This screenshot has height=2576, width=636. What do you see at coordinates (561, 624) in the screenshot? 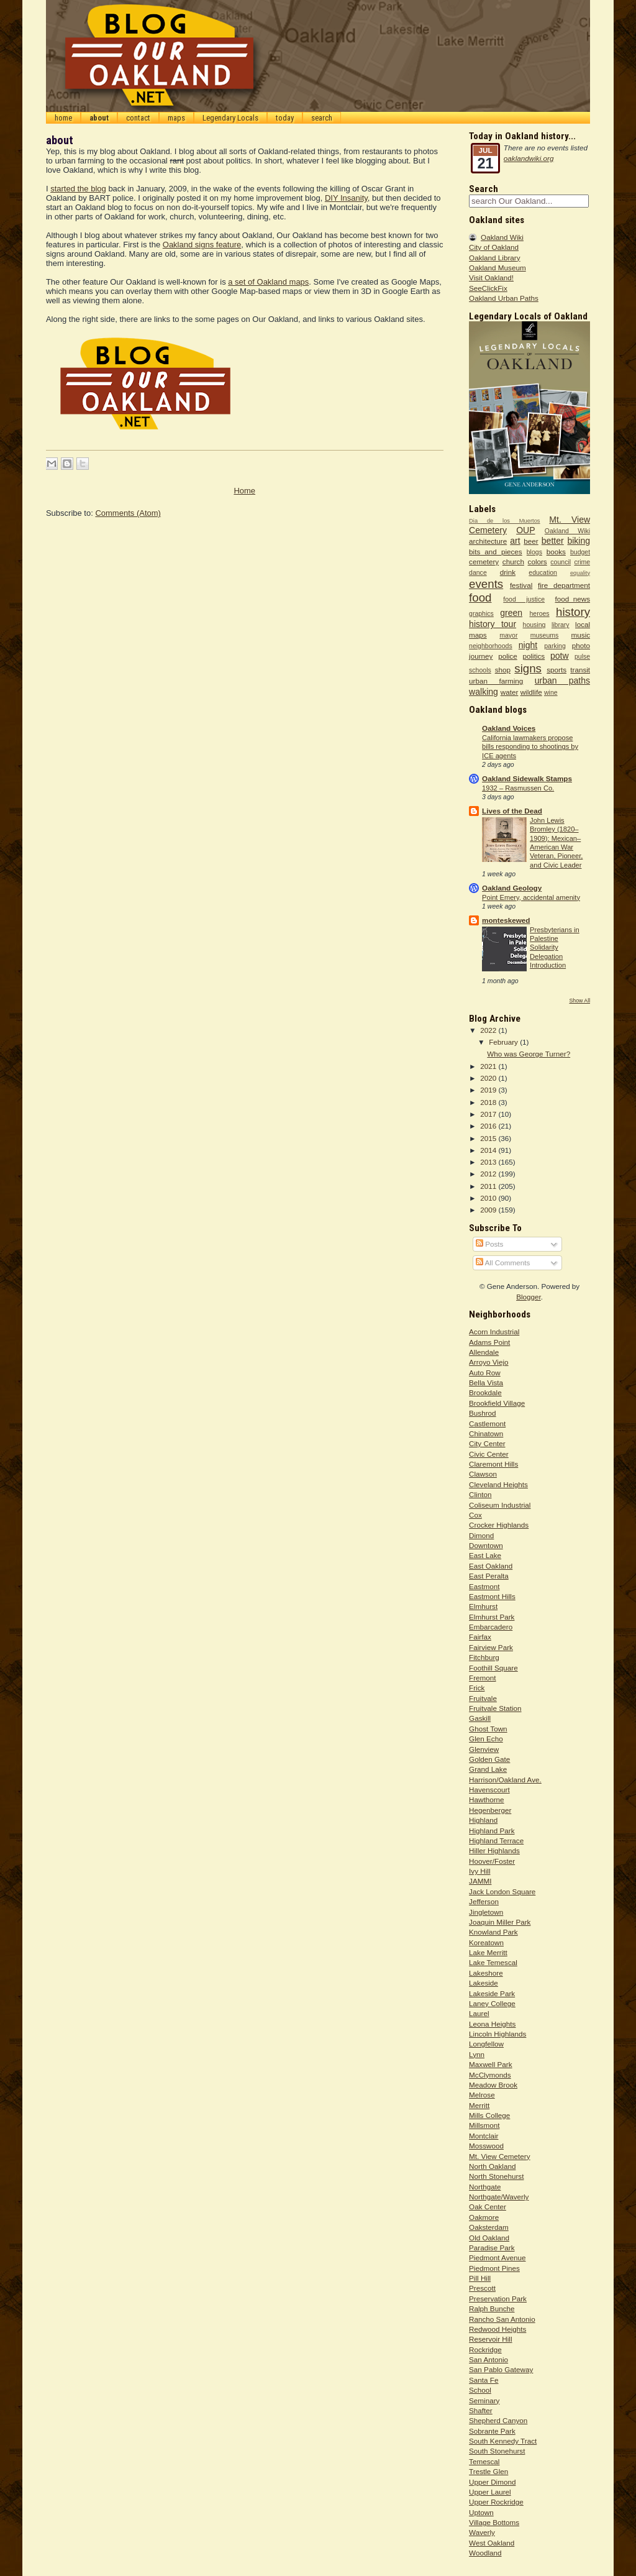
I see `library` at bounding box center [561, 624].